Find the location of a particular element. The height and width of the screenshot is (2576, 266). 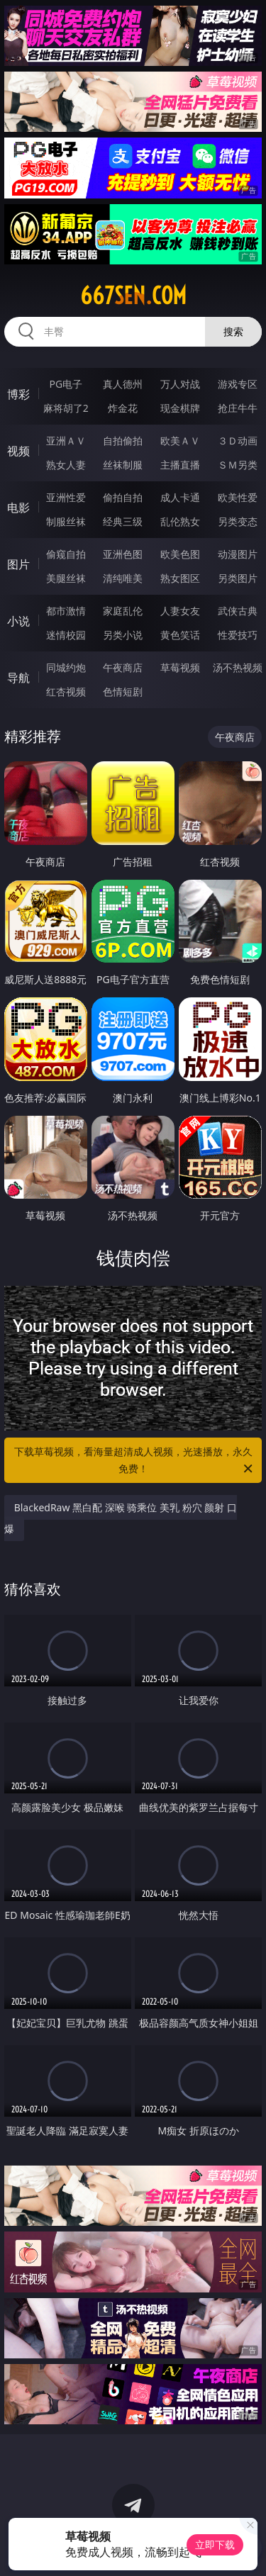

汤不热视频 is located at coordinates (237, 667).